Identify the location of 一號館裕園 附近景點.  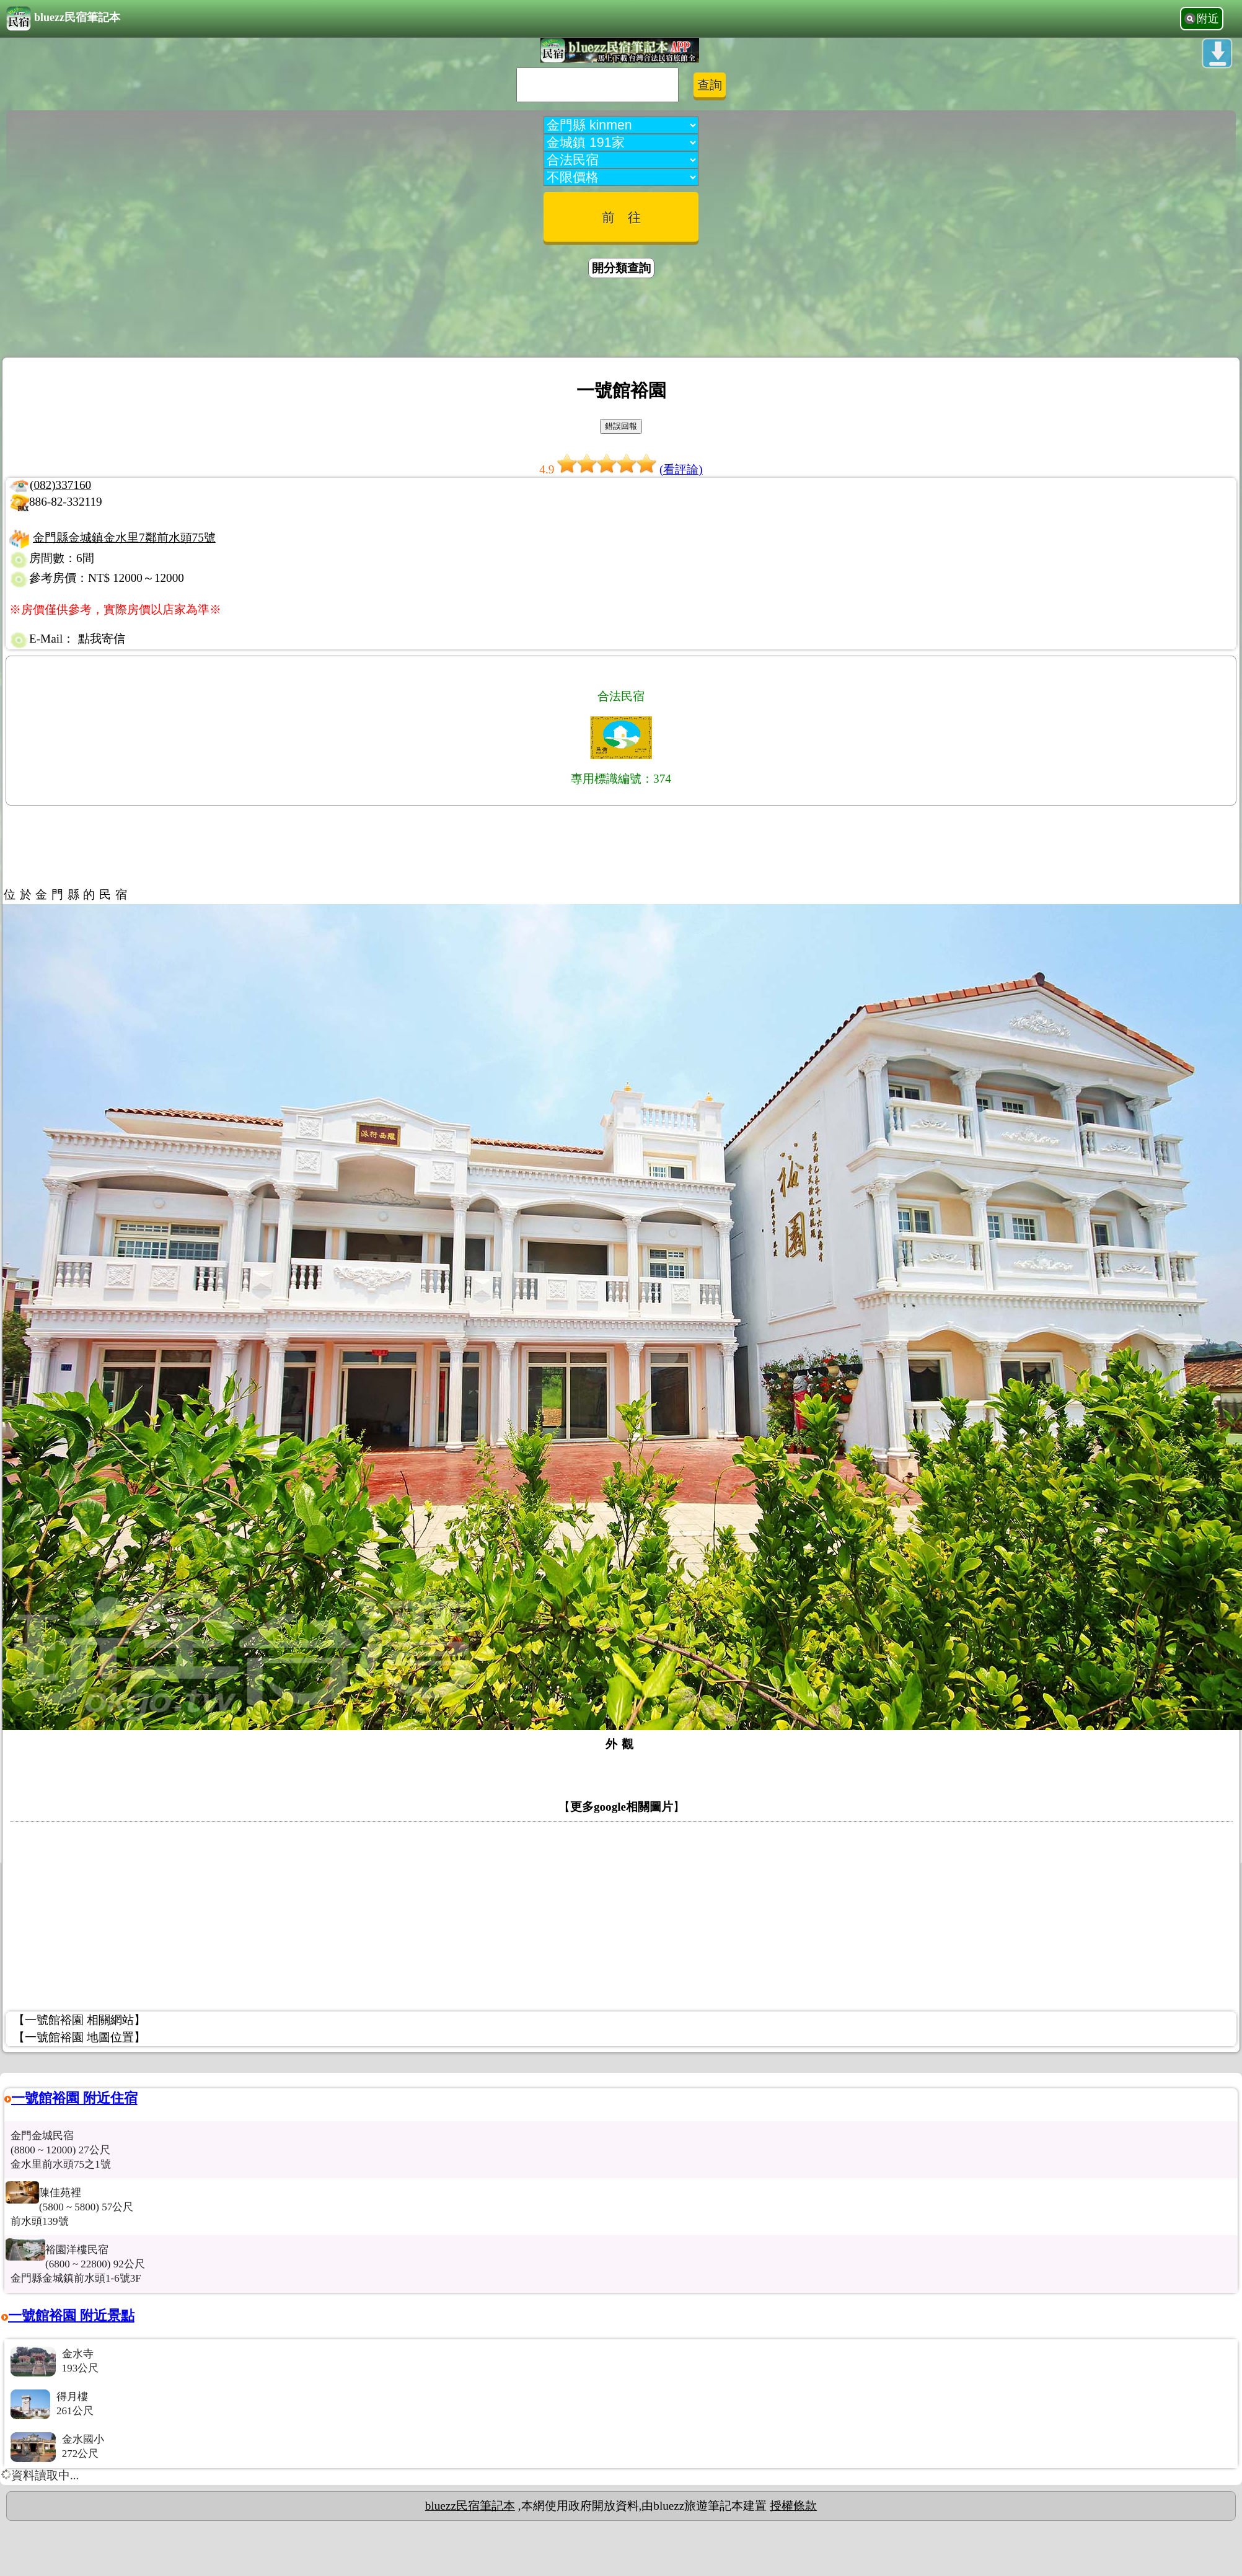
(71, 2315).